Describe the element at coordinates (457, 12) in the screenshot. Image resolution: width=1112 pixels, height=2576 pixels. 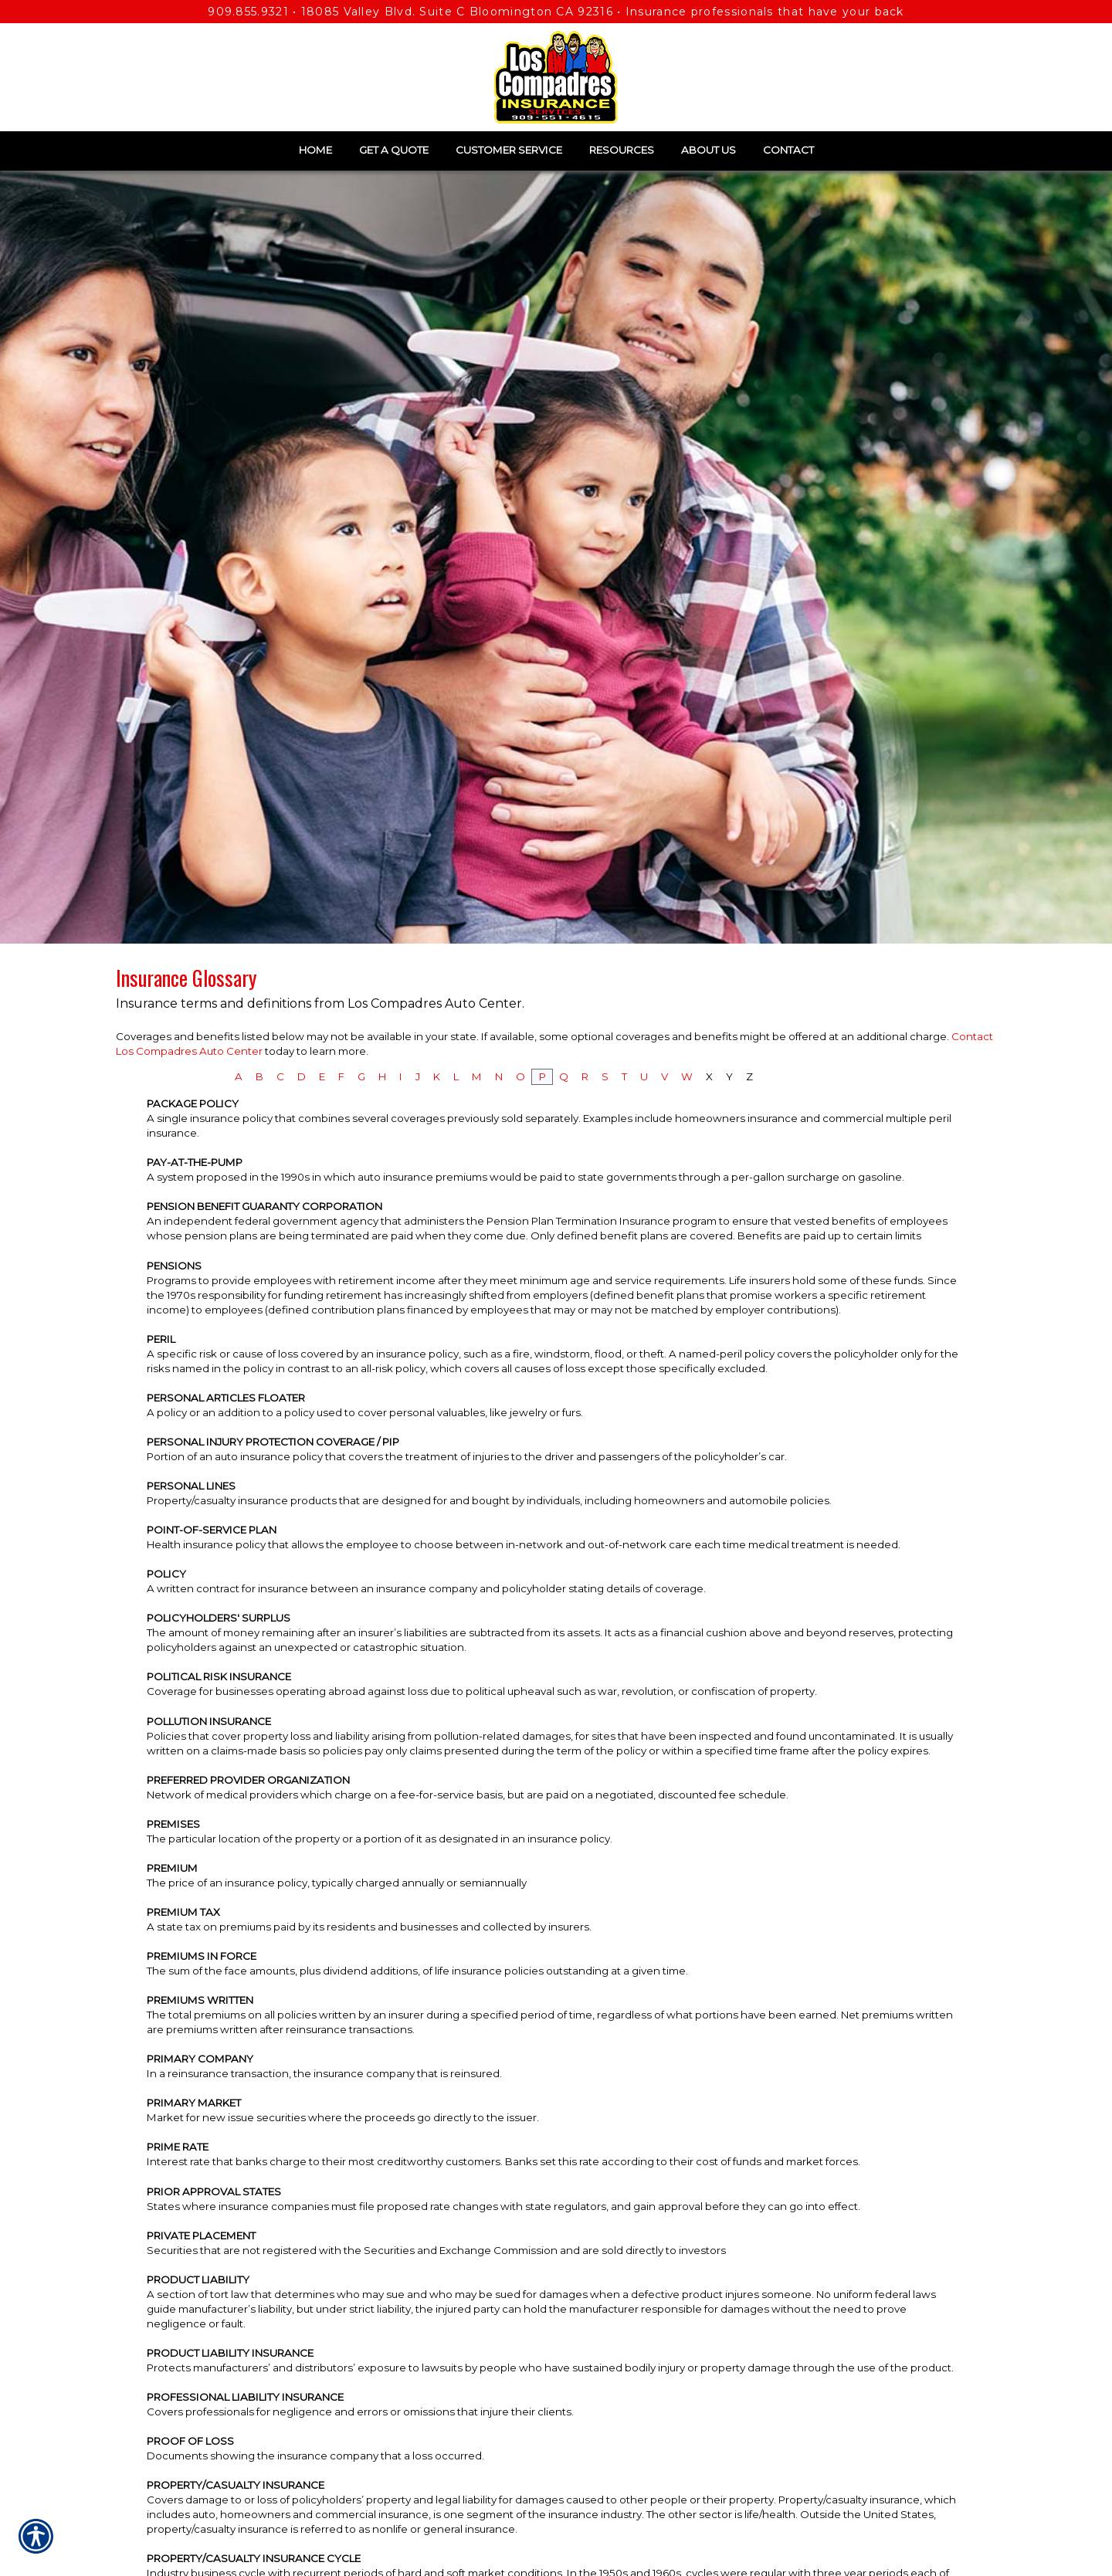
I see `18085 Valley Blvd. Suite C Bloomington CA 92316` at that location.